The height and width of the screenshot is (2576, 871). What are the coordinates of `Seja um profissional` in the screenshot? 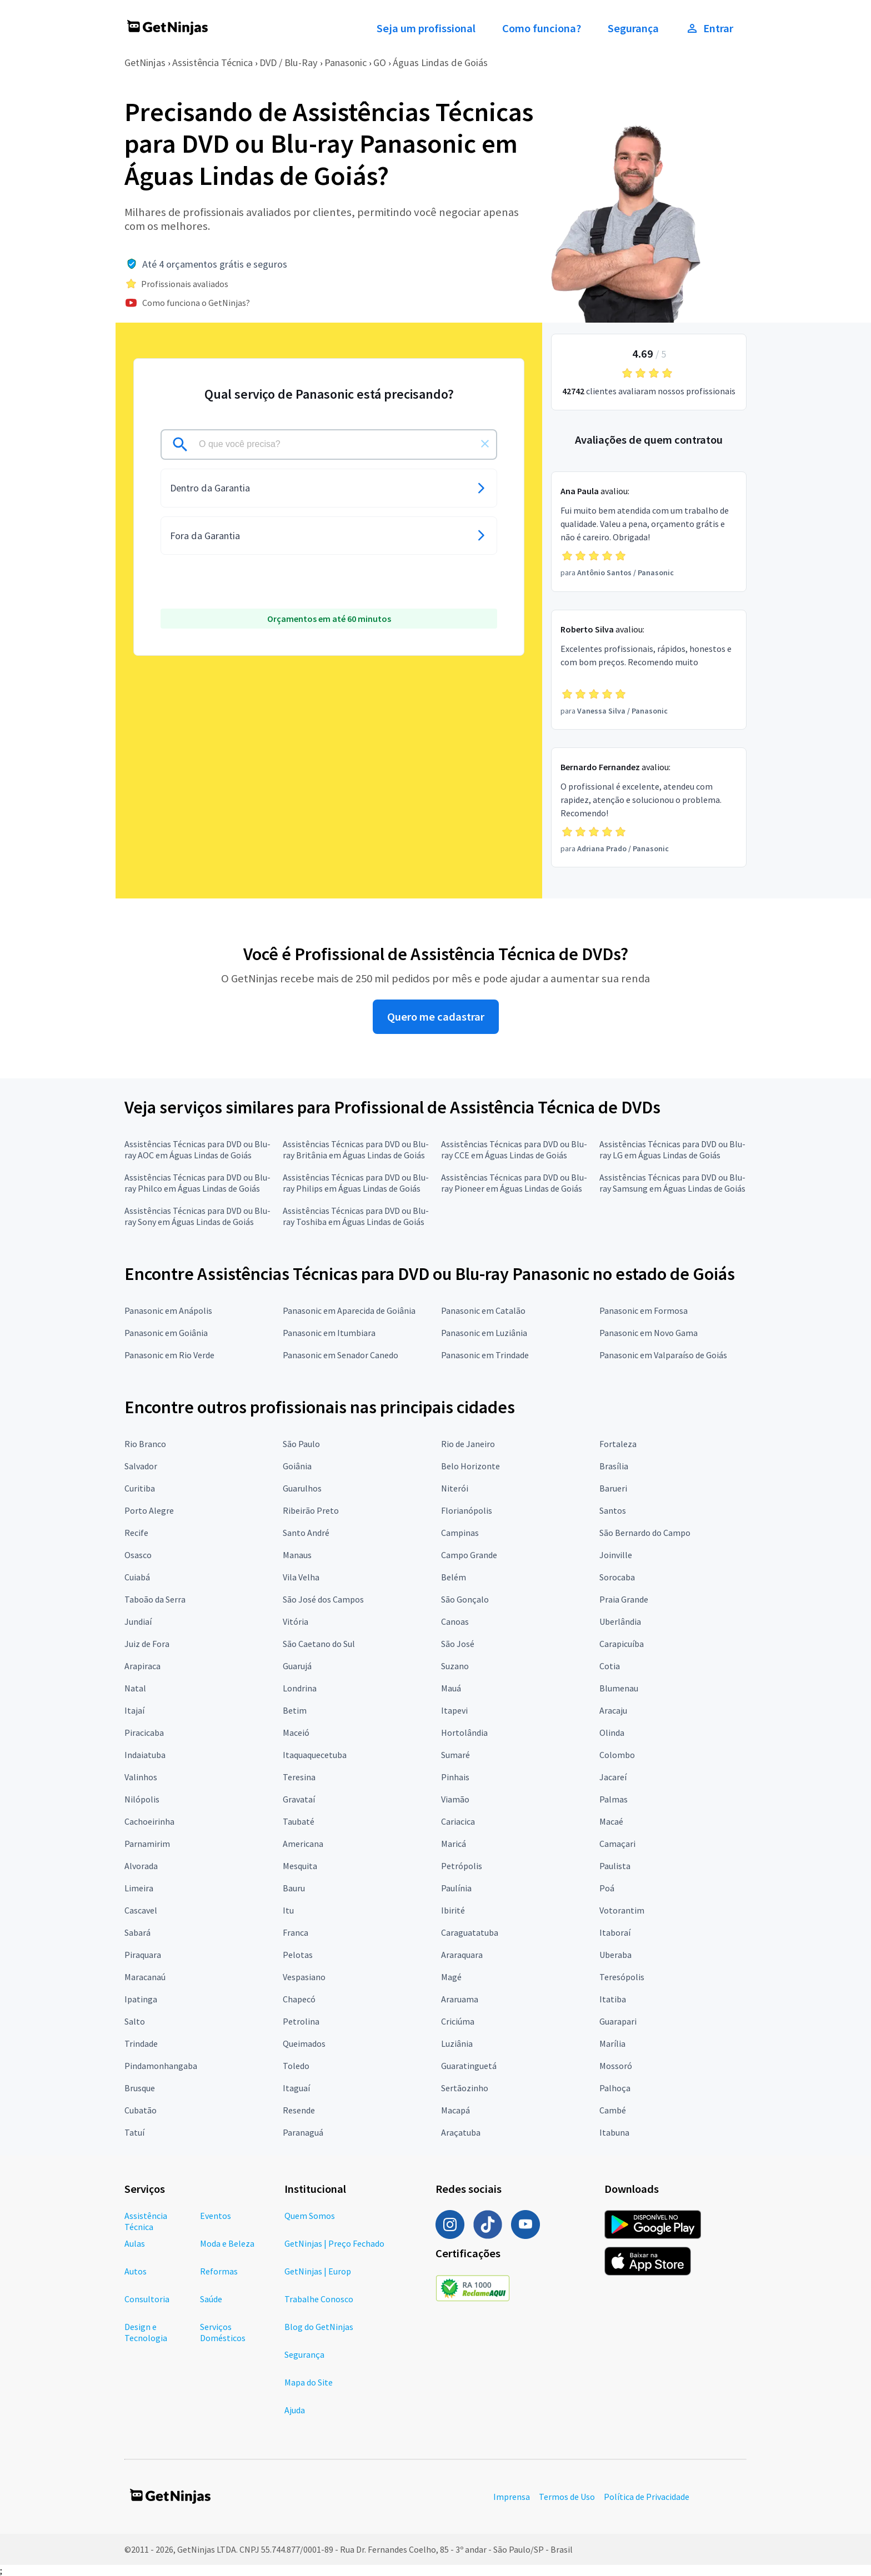 It's located at (426, 28).